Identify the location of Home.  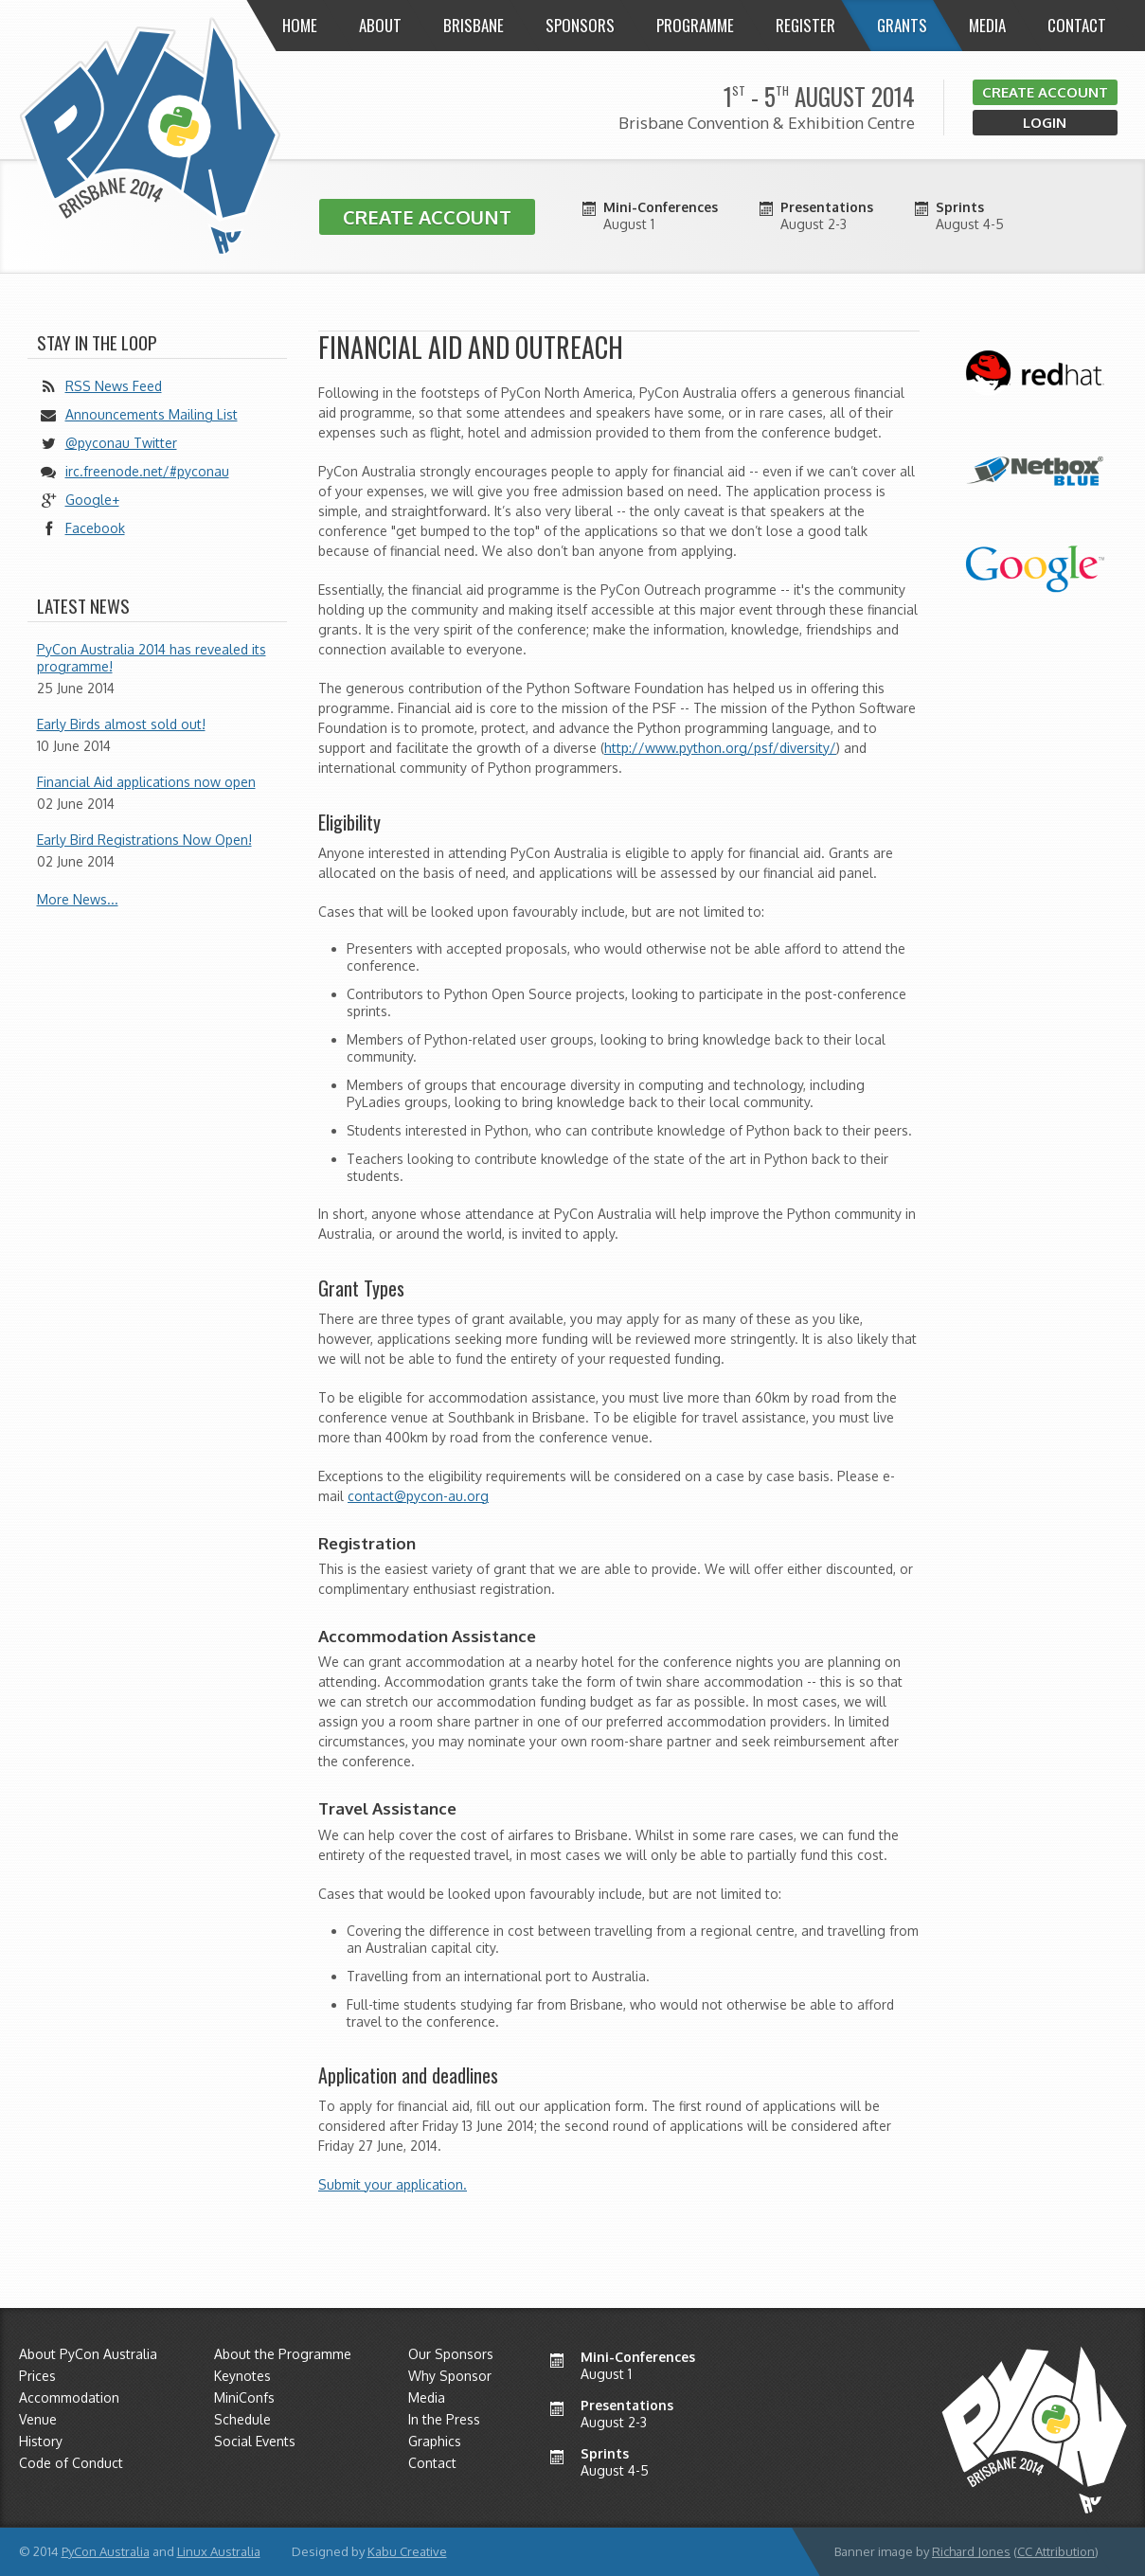
(299, 25).